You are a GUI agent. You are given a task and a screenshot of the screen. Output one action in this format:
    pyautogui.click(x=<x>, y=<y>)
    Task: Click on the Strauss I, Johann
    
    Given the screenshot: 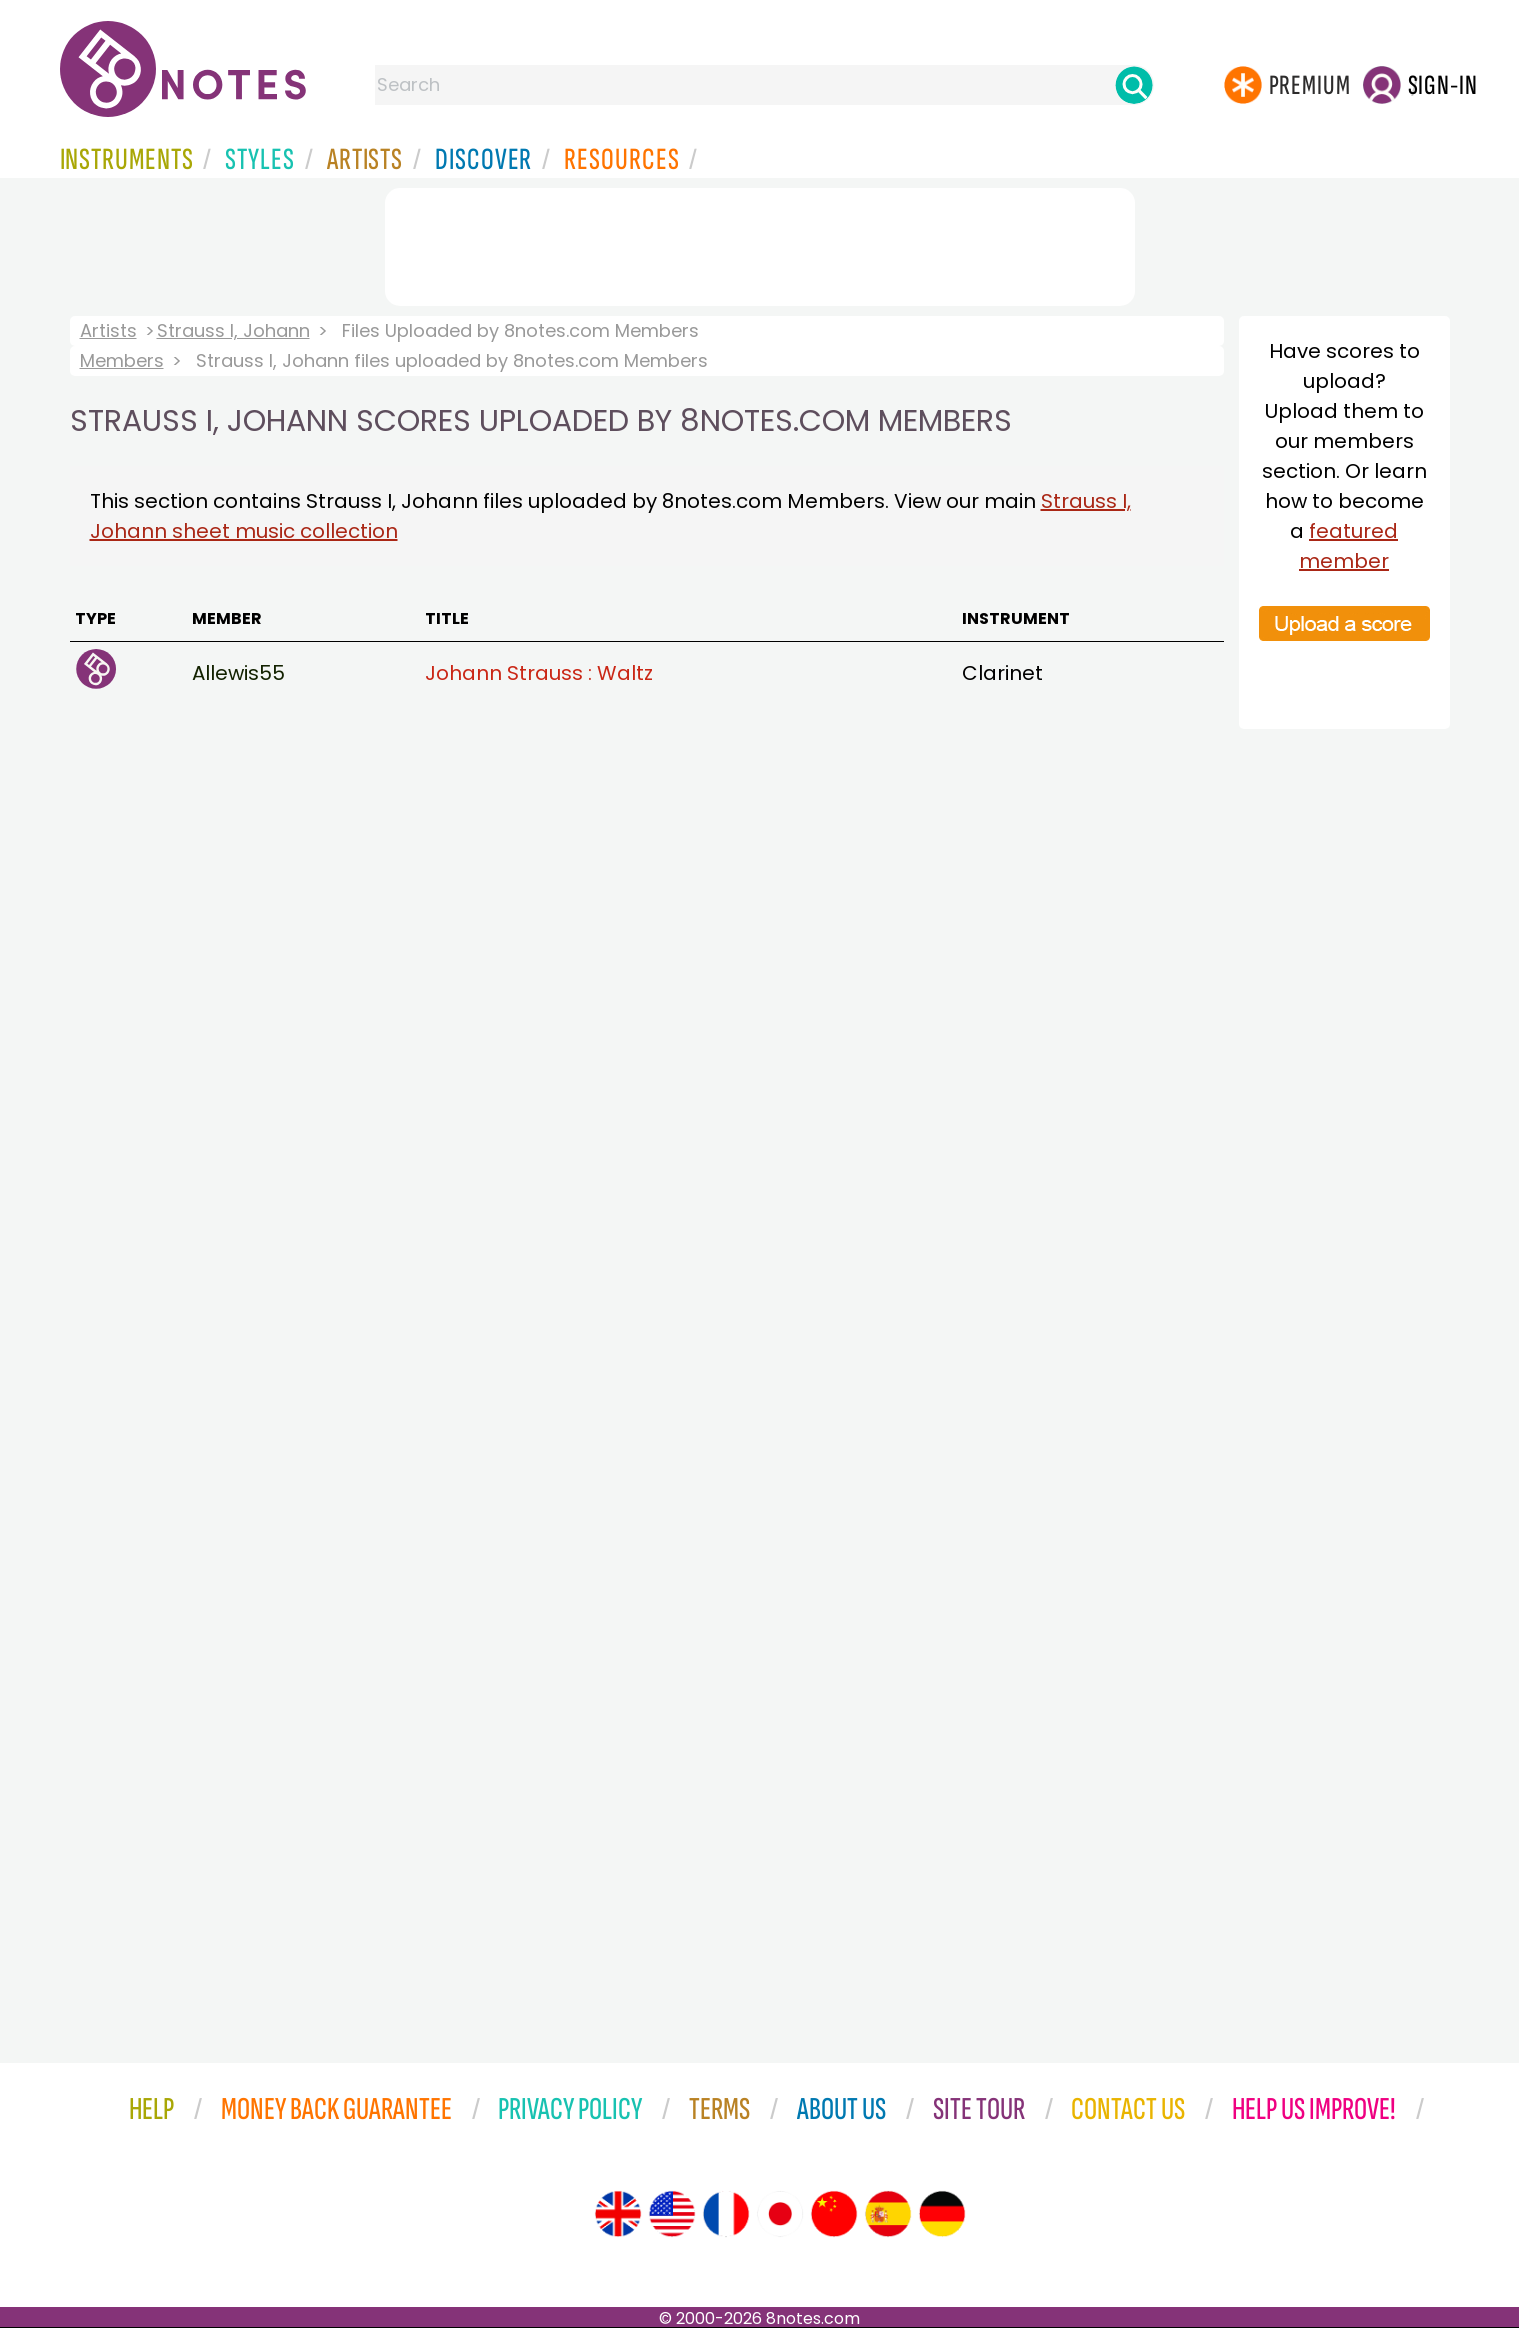 What is the action you would take?
    pyautogui.click(x=233, y=330)
    